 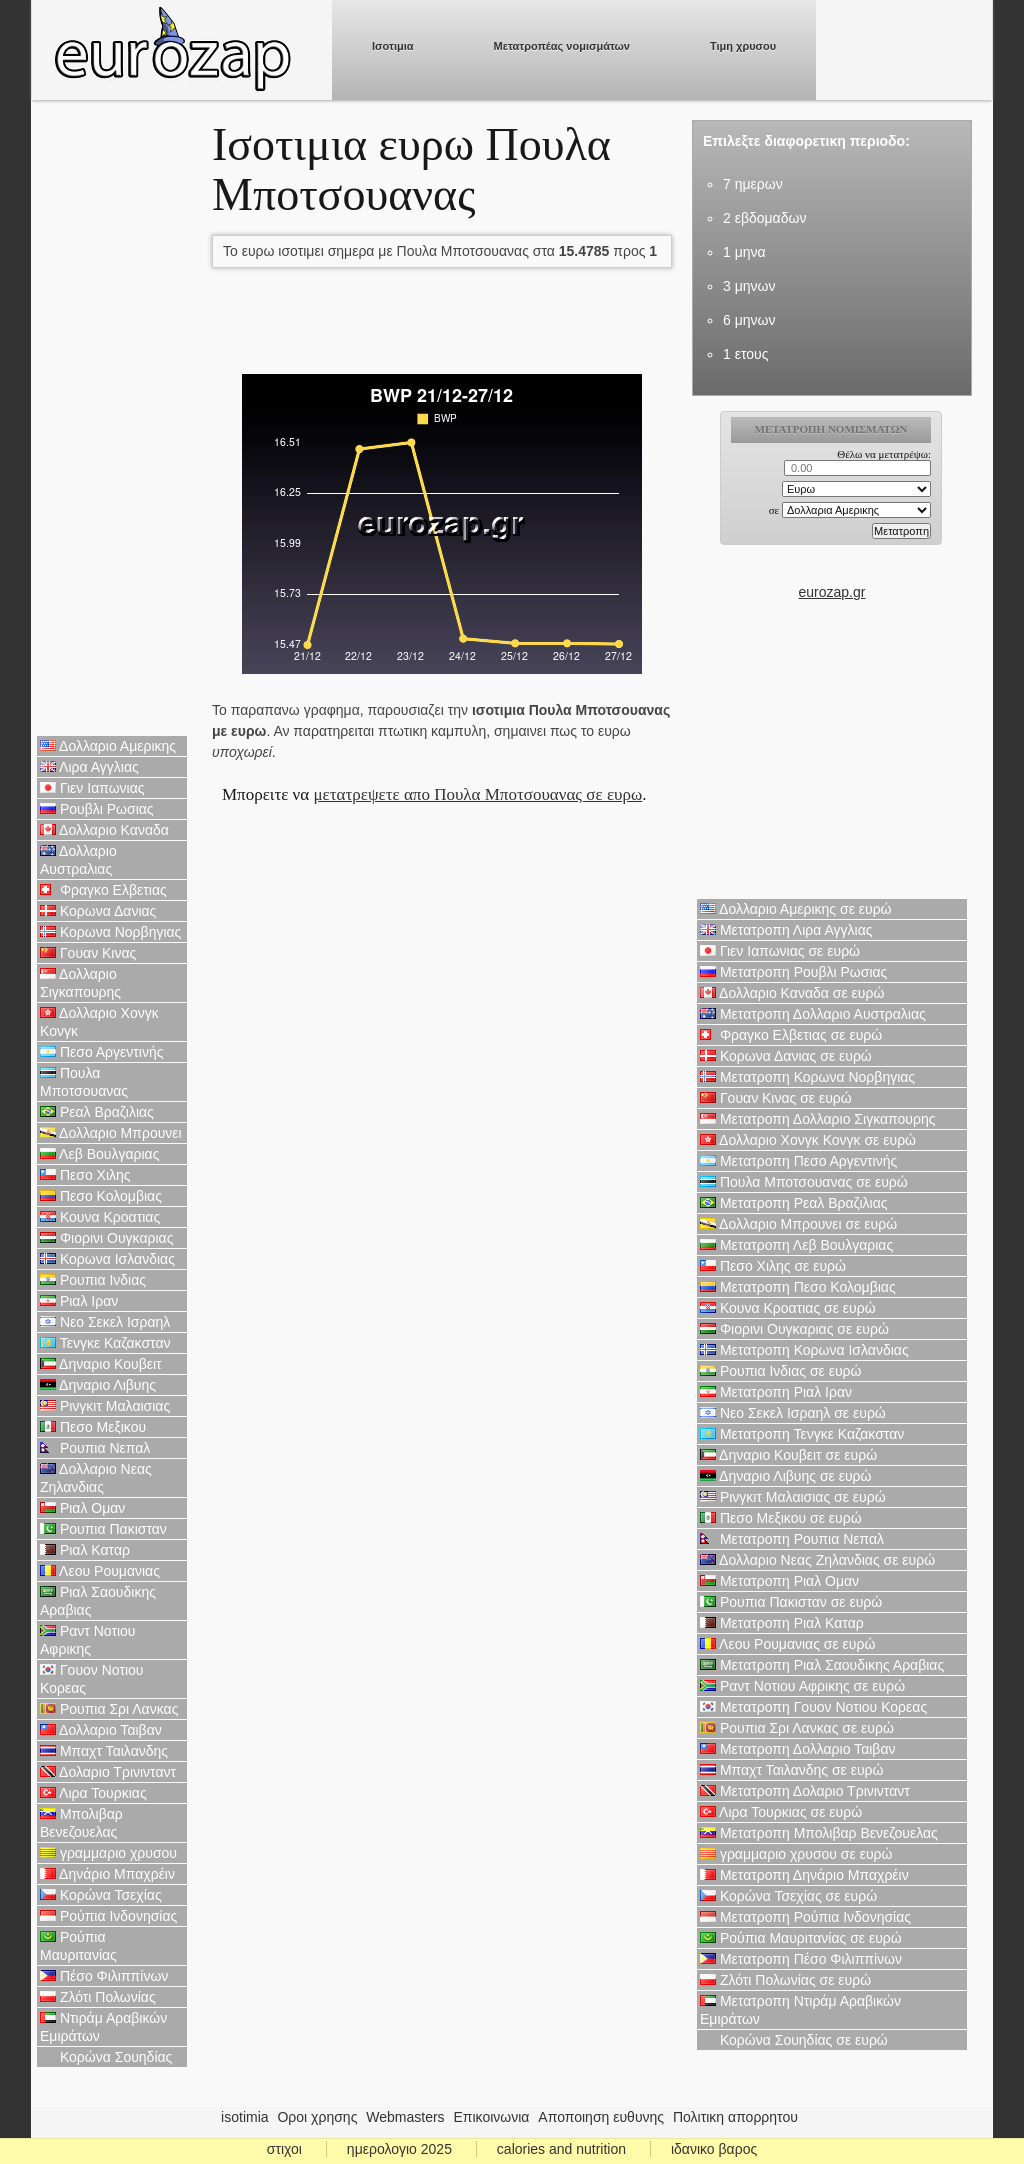 What do you see at coordinates (101, 1364) in the screenshot?
I see `Δηναριο Κουβειτ` at bounding box center [101, 1364].